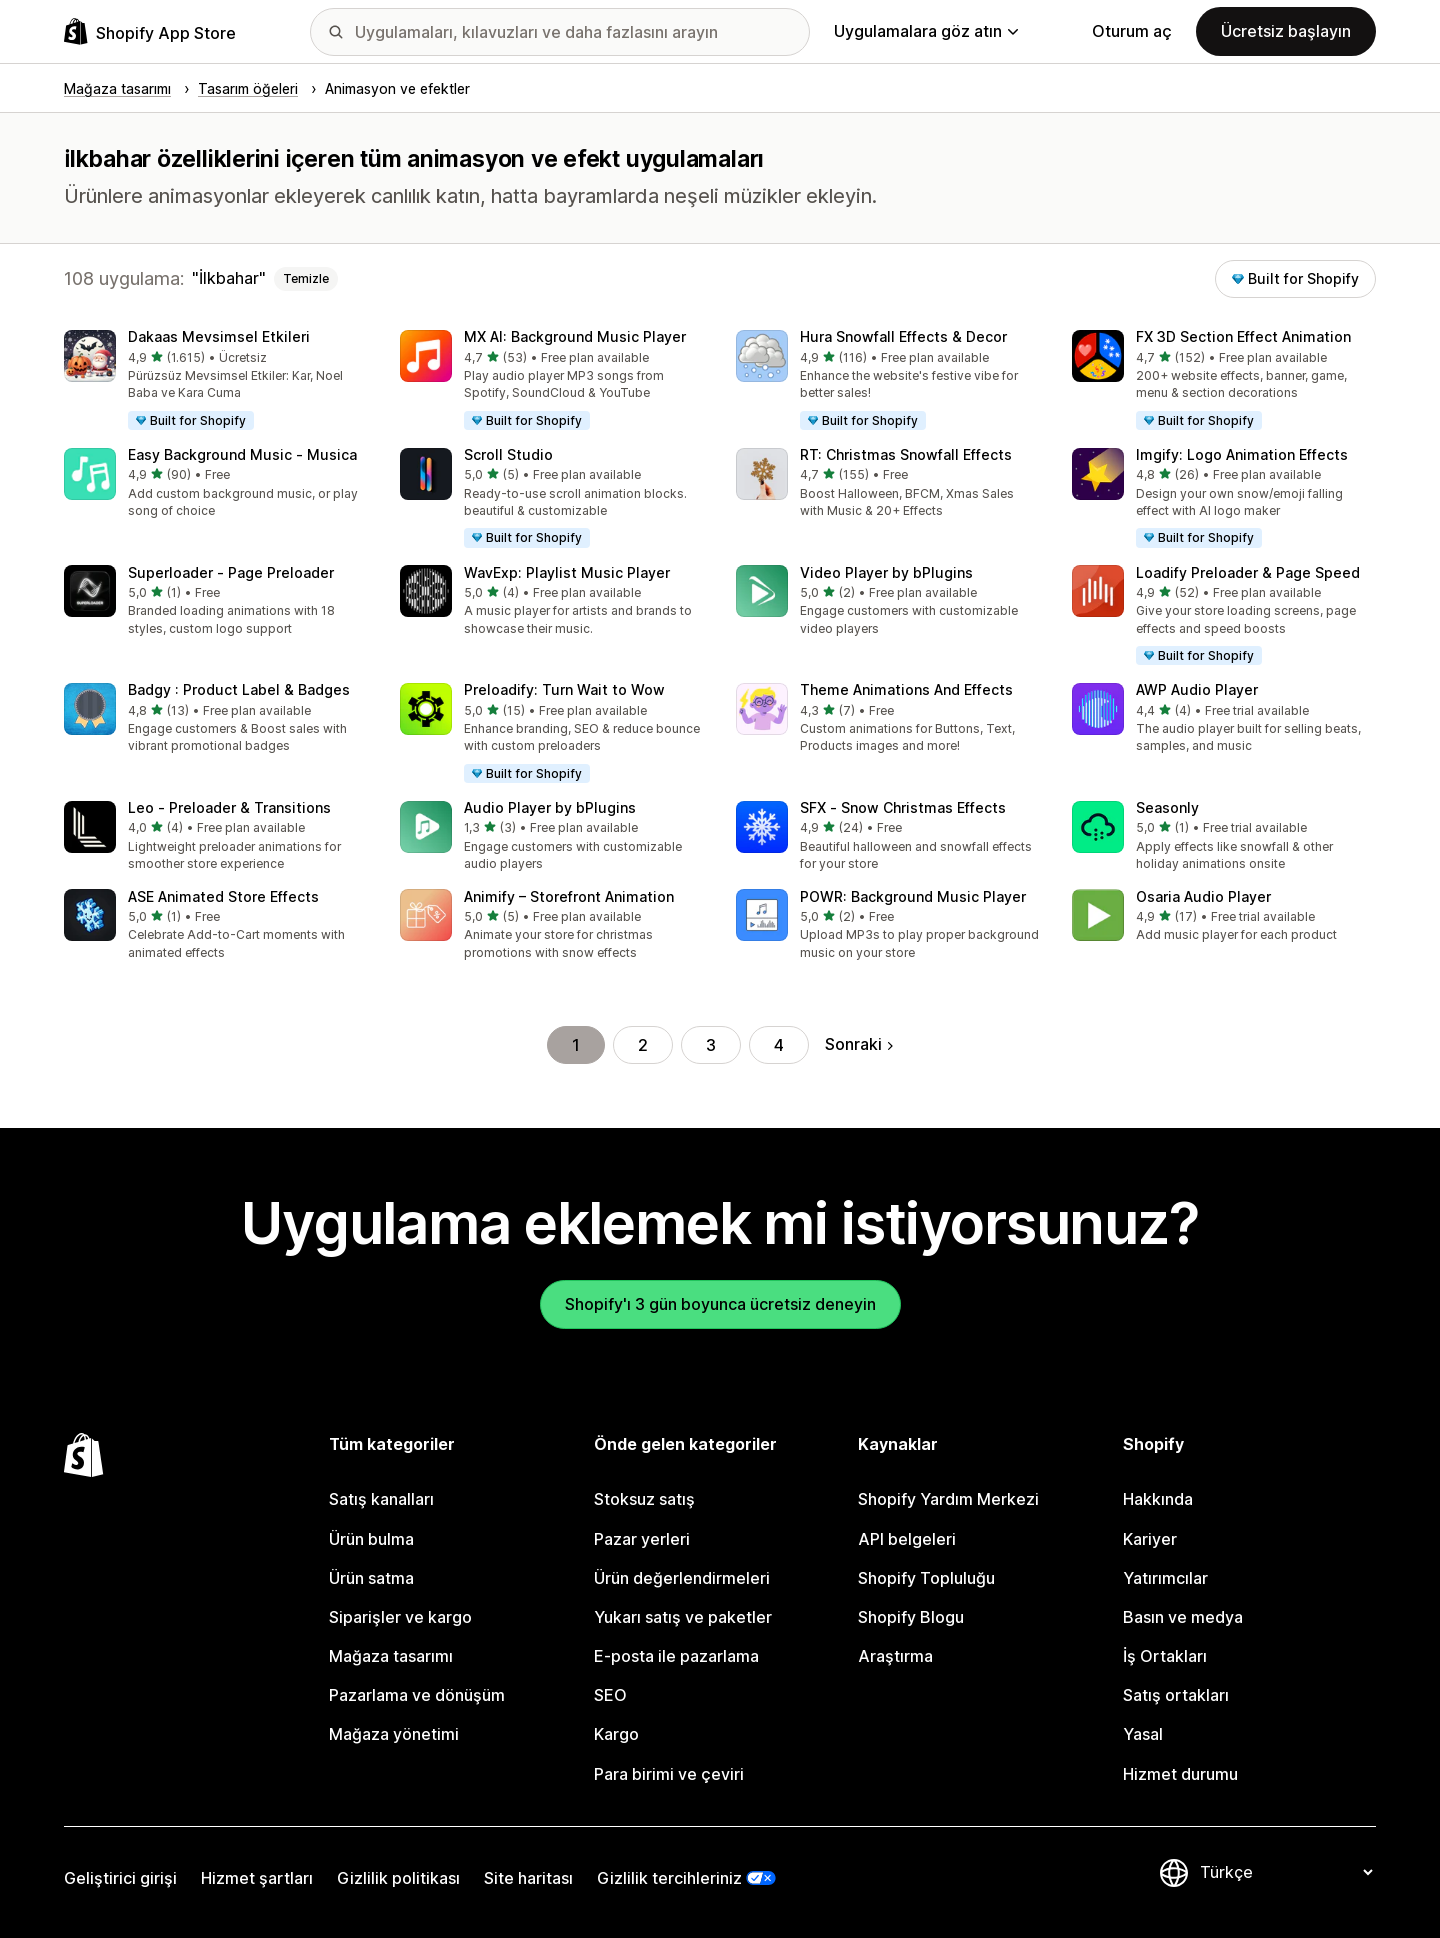  I want to click on Shopify Yardım Merkezi, so click(948, 1499).